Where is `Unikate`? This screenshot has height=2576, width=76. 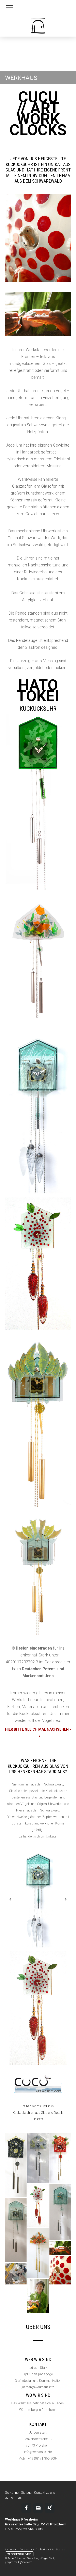
Unikate is located at coordinates (38, 2119).